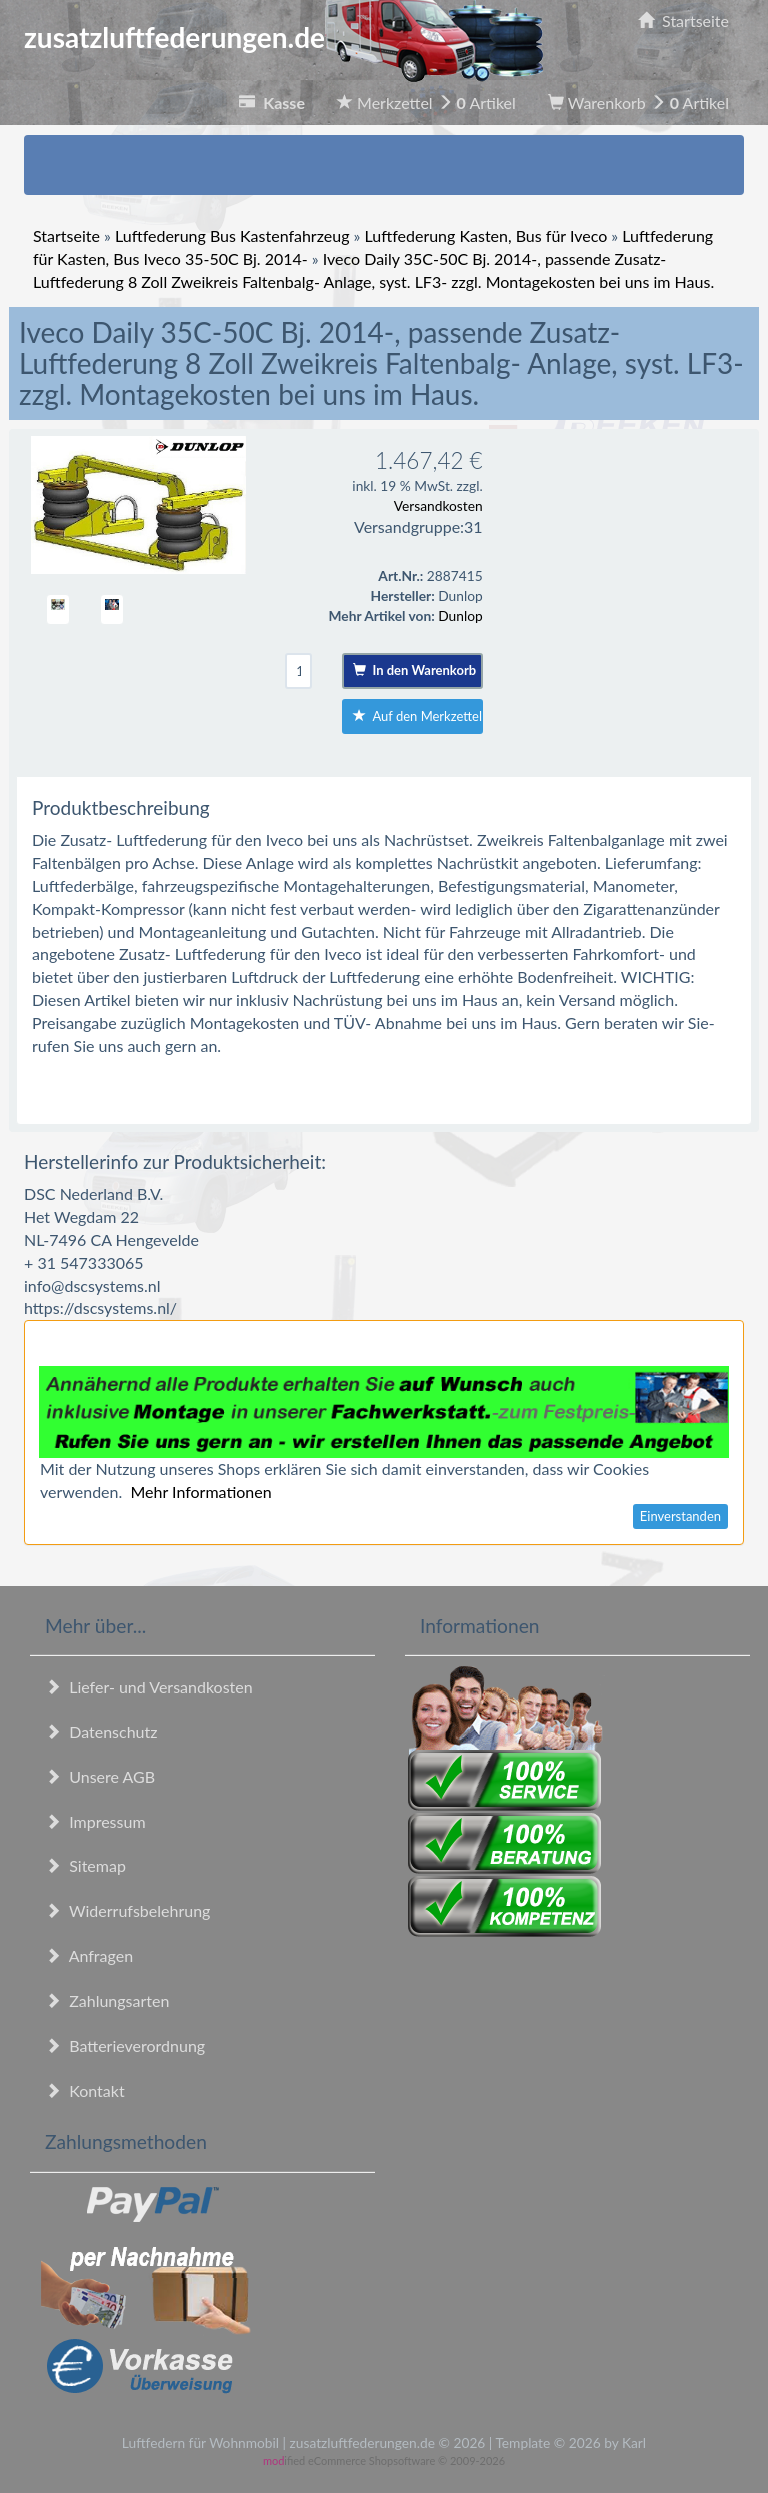 The image size is (768, 2493). I want to click on Liefer- und Versandkosten, so click(149, 1686).